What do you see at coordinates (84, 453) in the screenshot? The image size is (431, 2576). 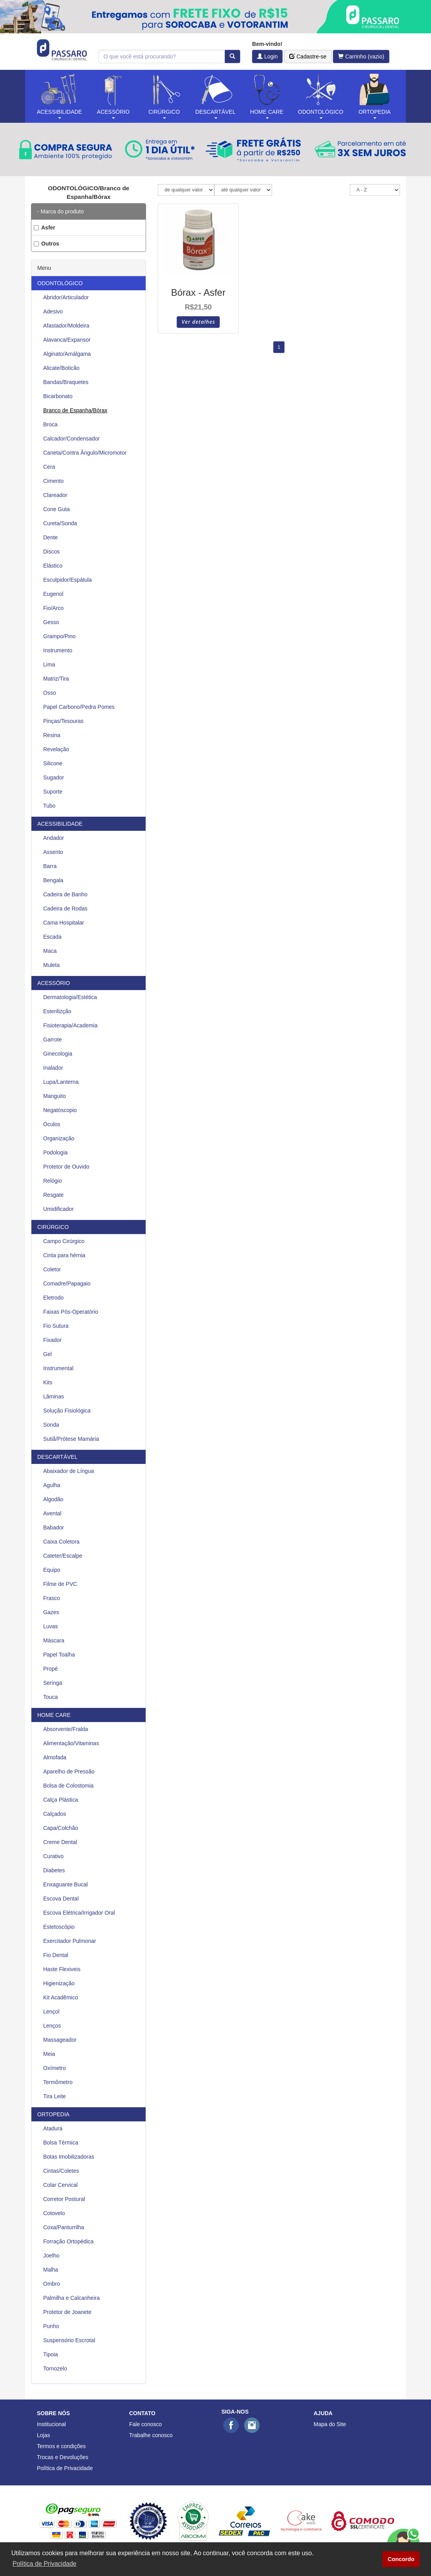 I see `Caneta/Contra Ângulo/Micromotor` at bounding box center [84, 453].